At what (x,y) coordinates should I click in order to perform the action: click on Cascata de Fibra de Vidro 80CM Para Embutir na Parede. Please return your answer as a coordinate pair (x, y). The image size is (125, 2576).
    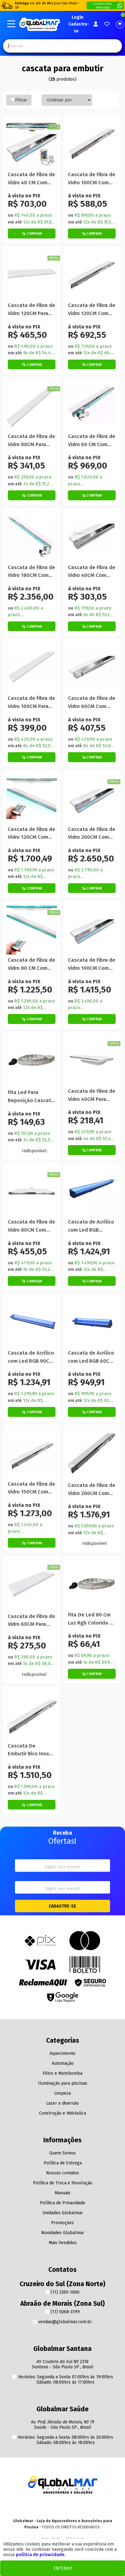
    Looking at the image, I should click on (31, 440).